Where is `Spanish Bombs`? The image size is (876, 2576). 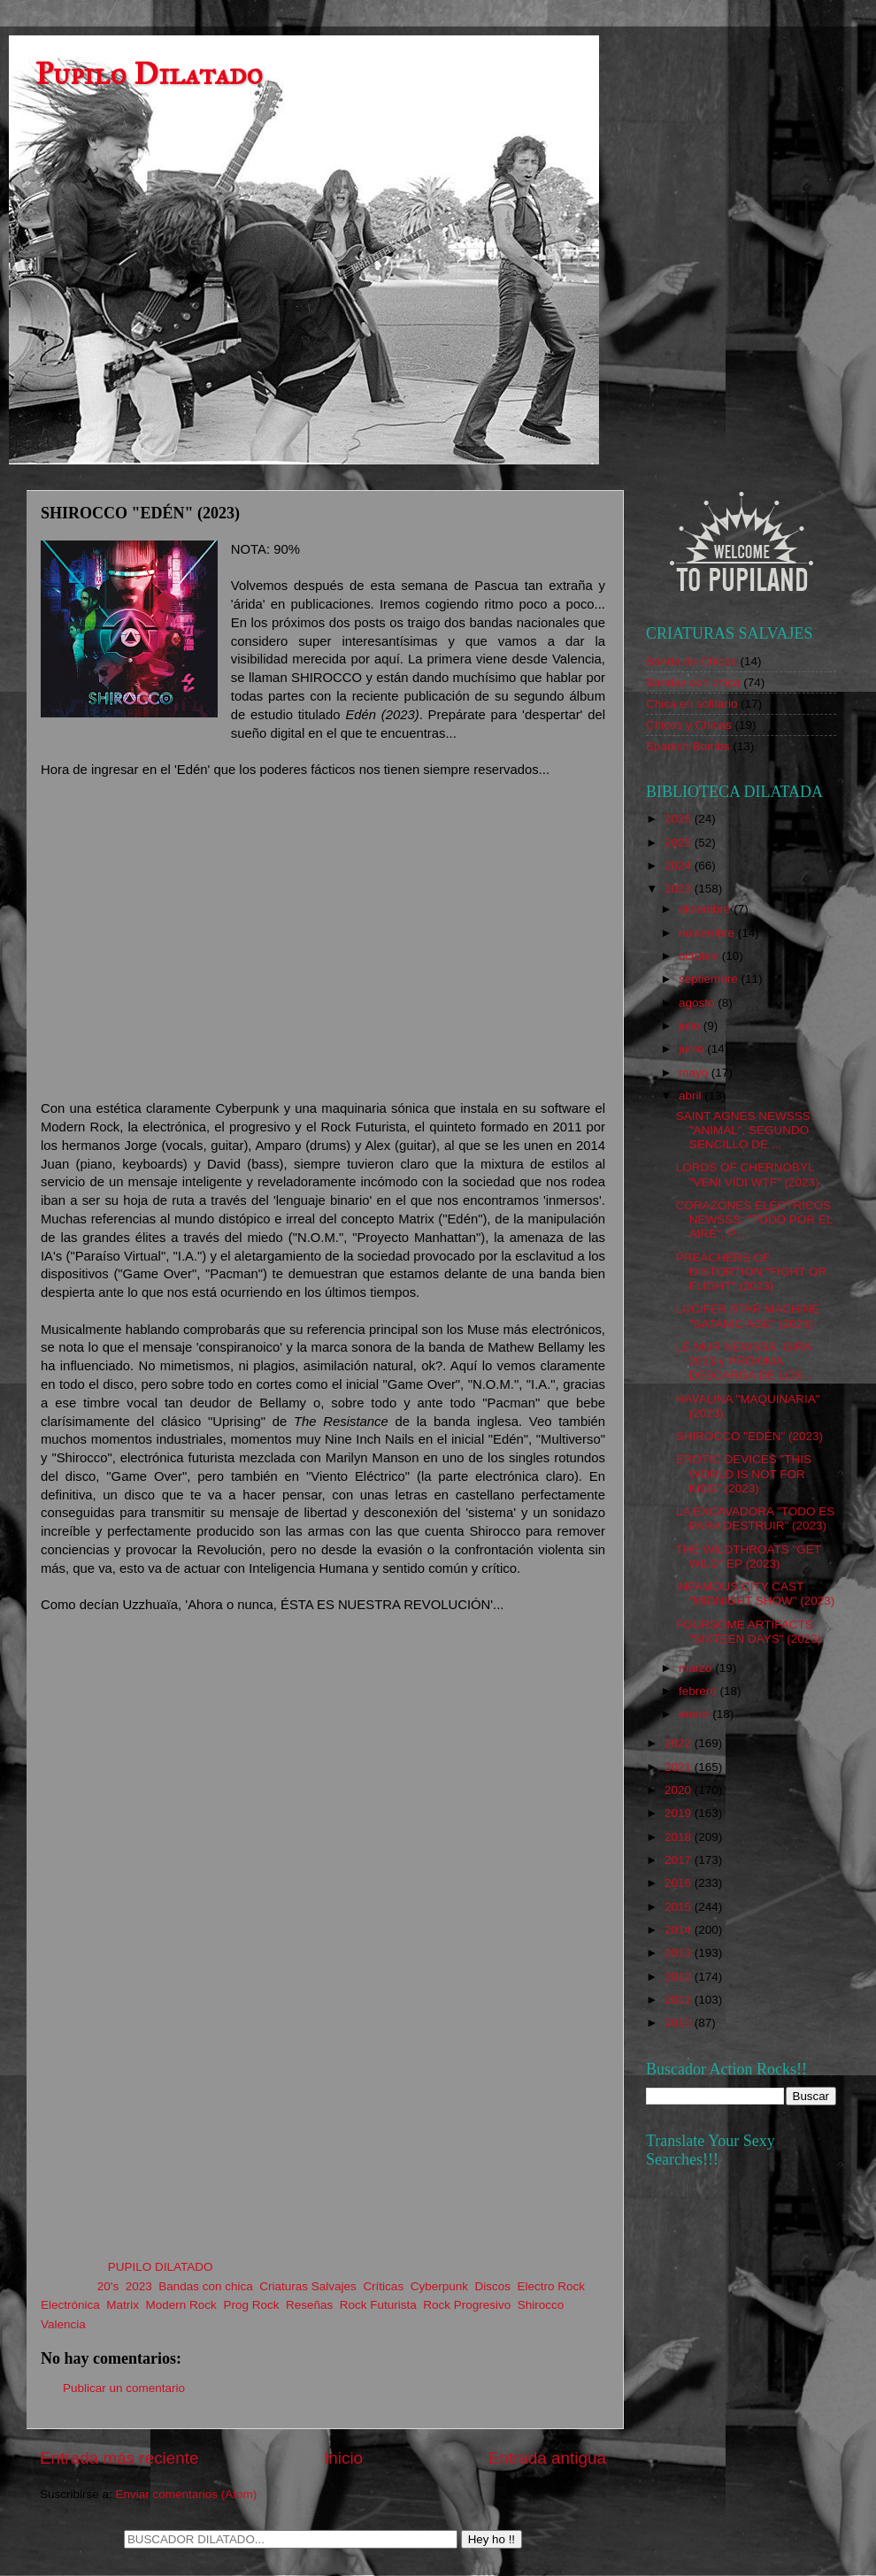
Spanish Bombs is located at coordinates (688, 746).